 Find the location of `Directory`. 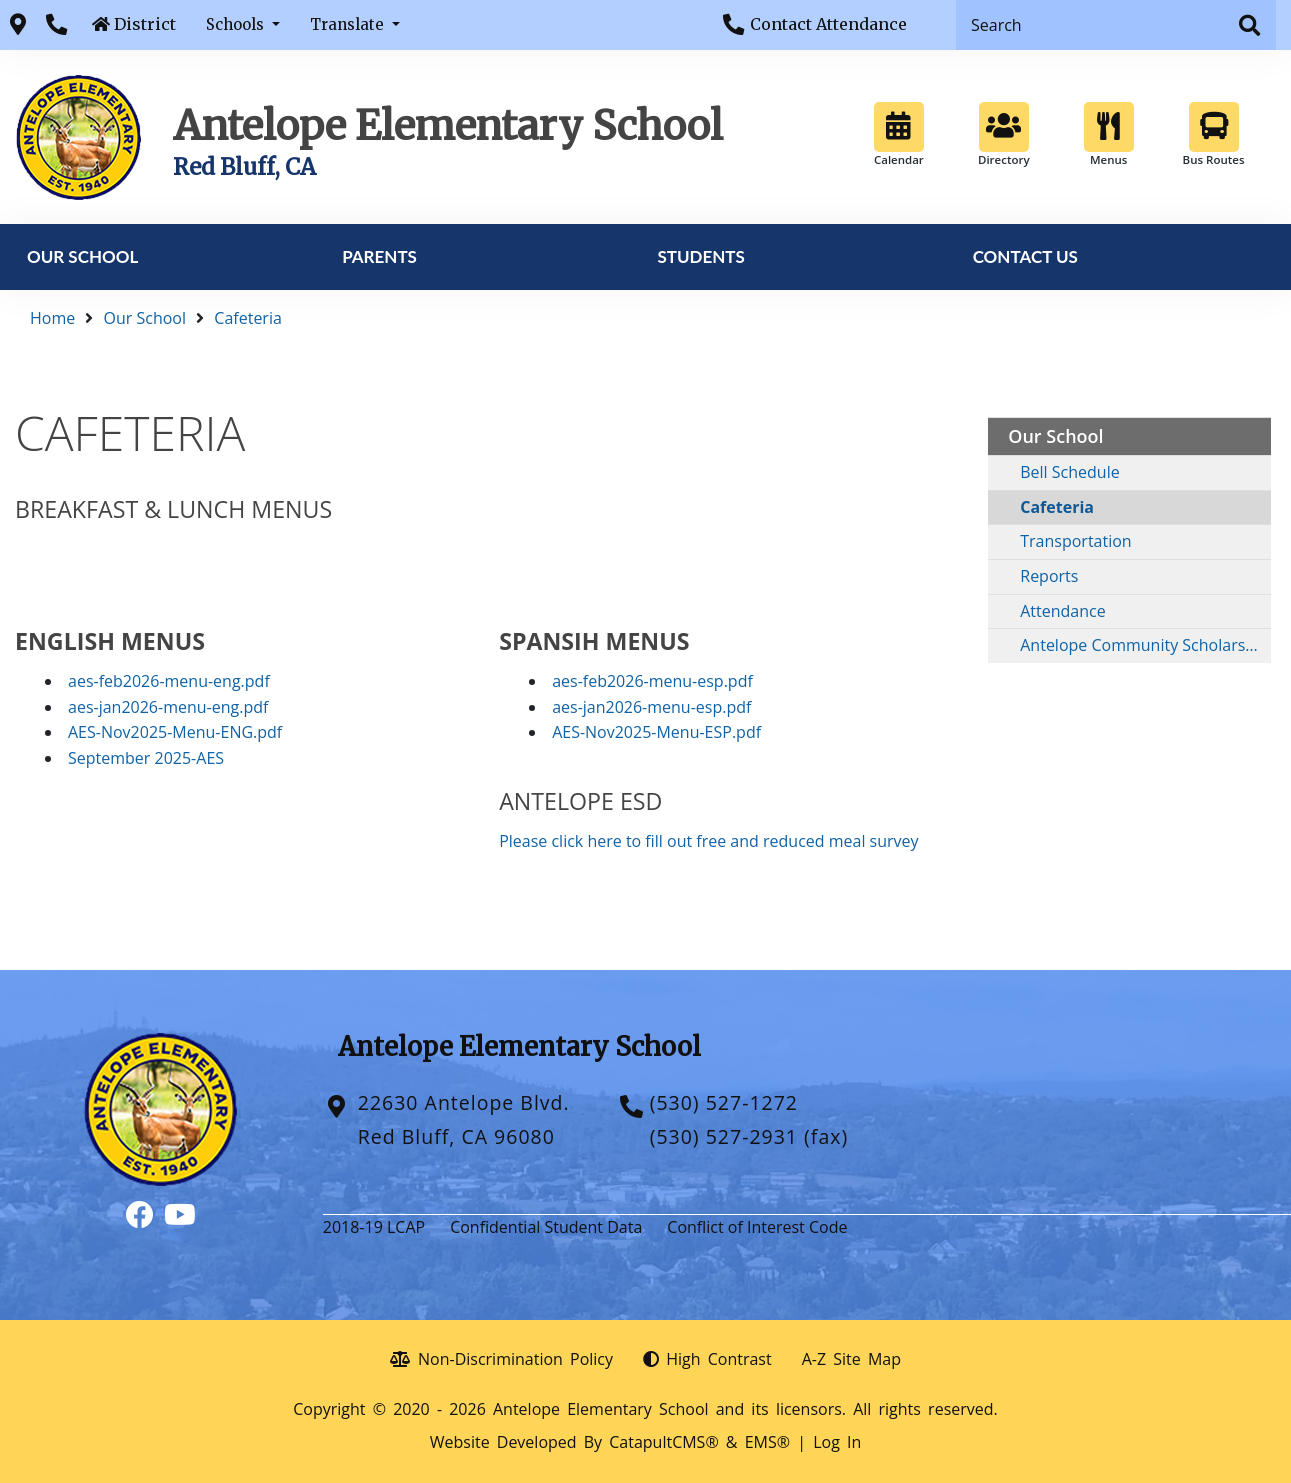

Directory is located at coordinates (1004, 134).